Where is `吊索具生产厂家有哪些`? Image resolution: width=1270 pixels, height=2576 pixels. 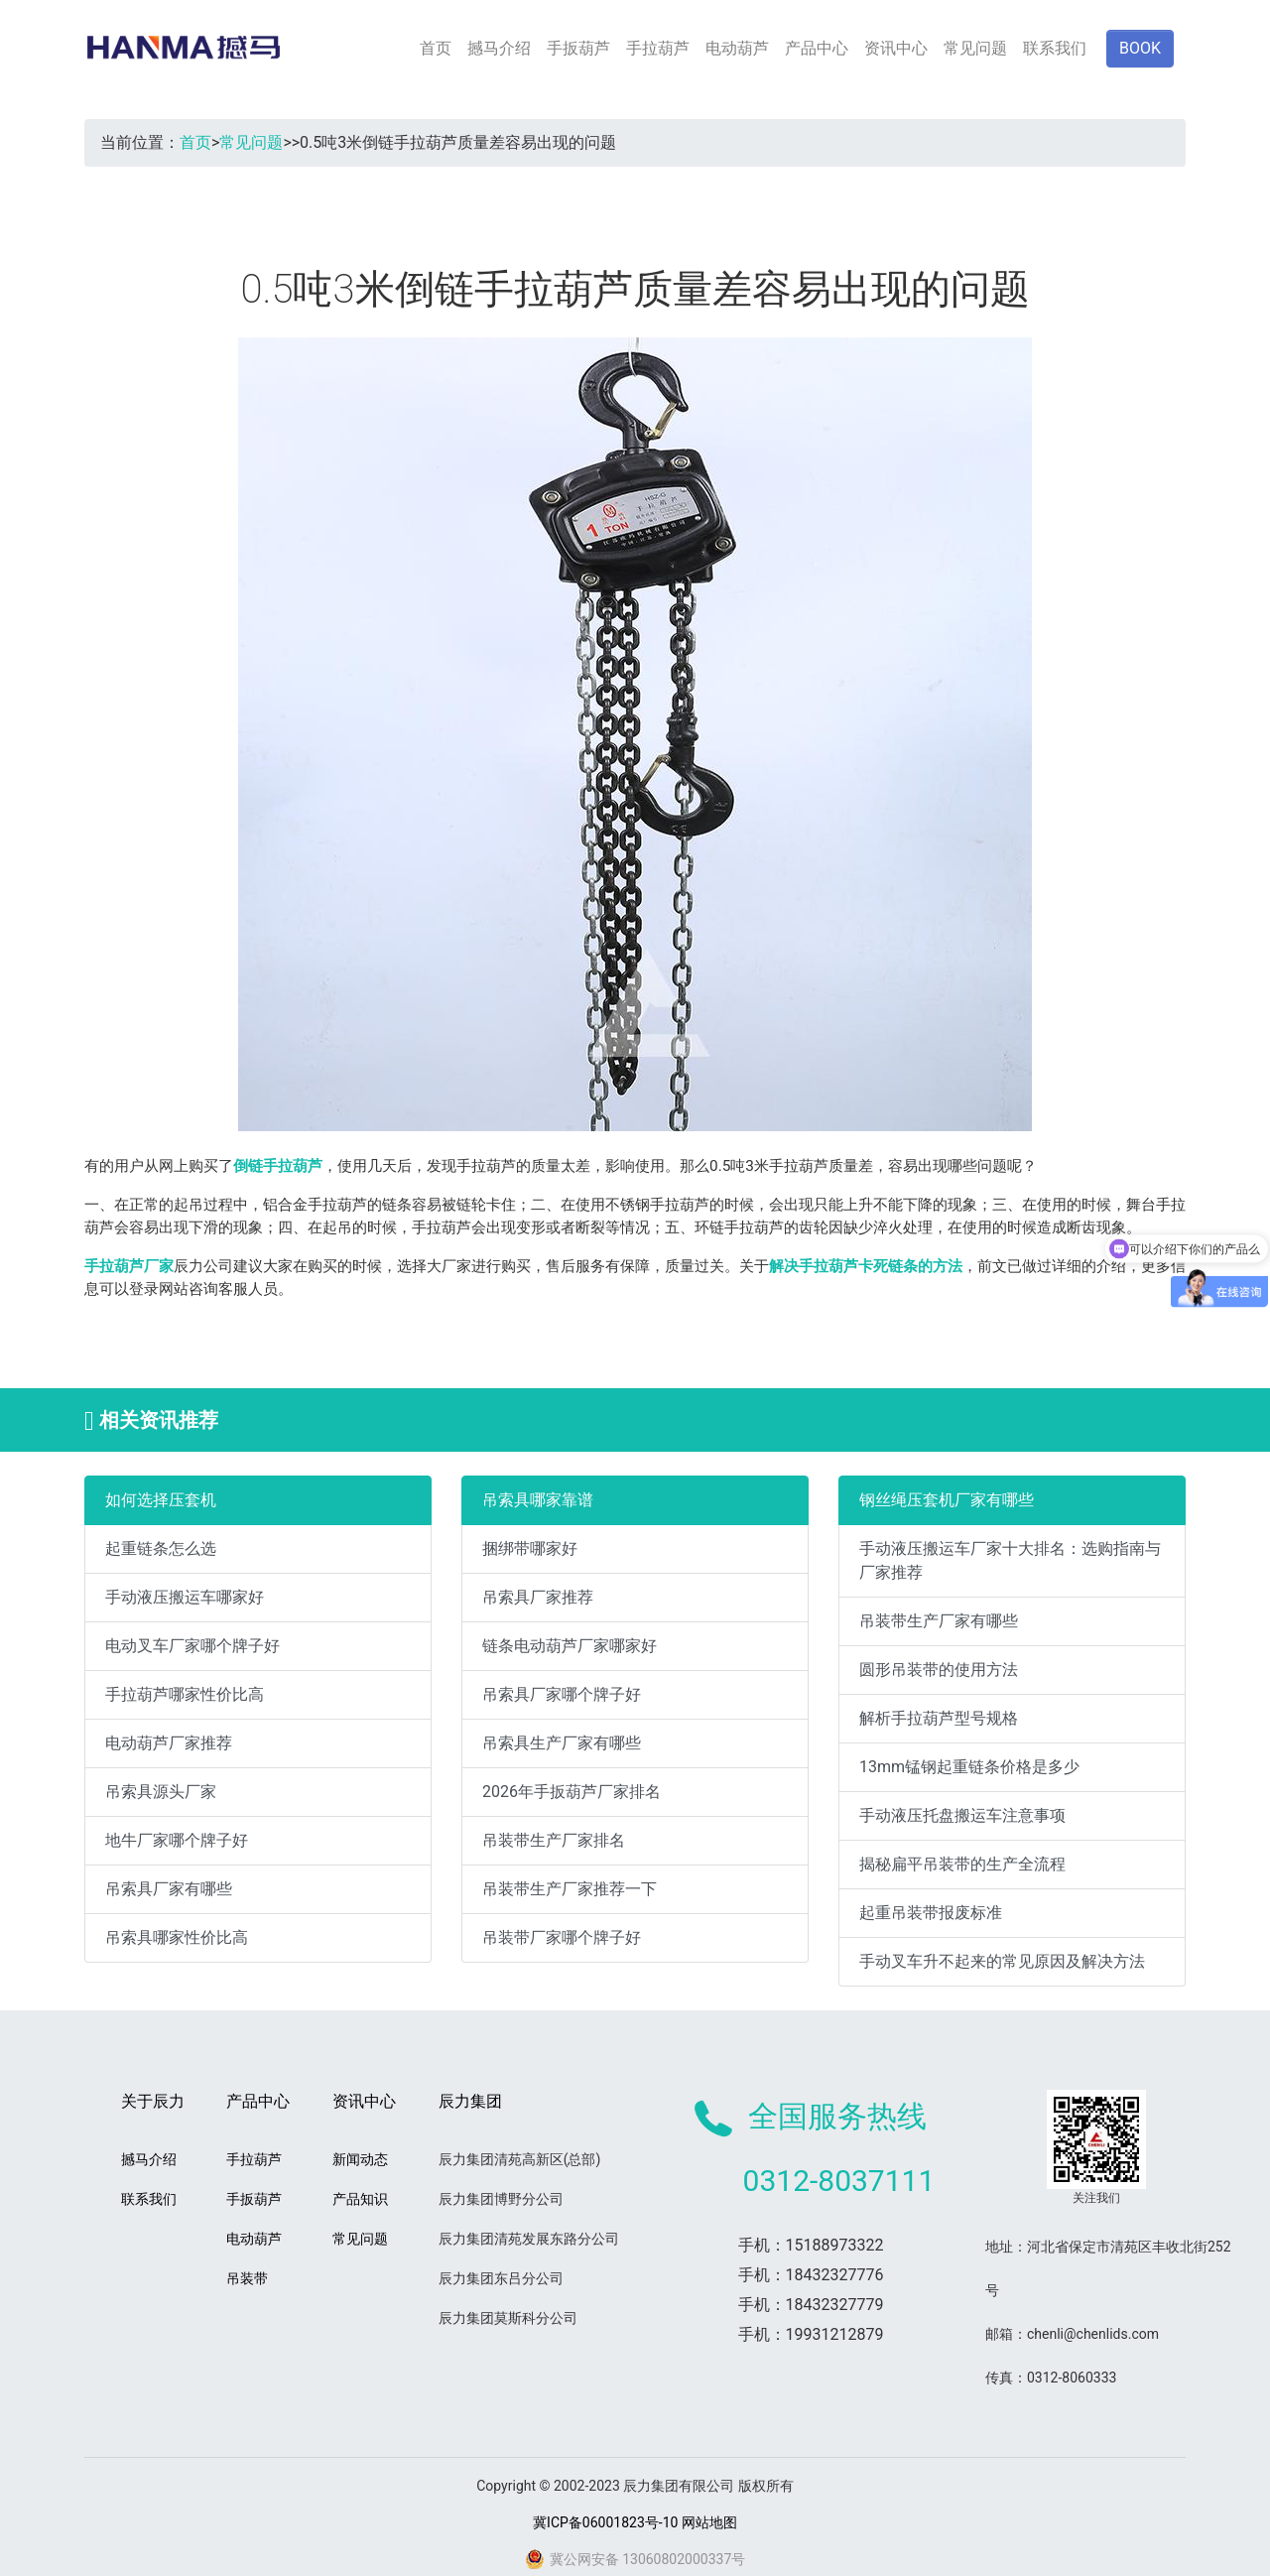
吊索具生产厂家有哪些 is located at coordinates (561, 1743).